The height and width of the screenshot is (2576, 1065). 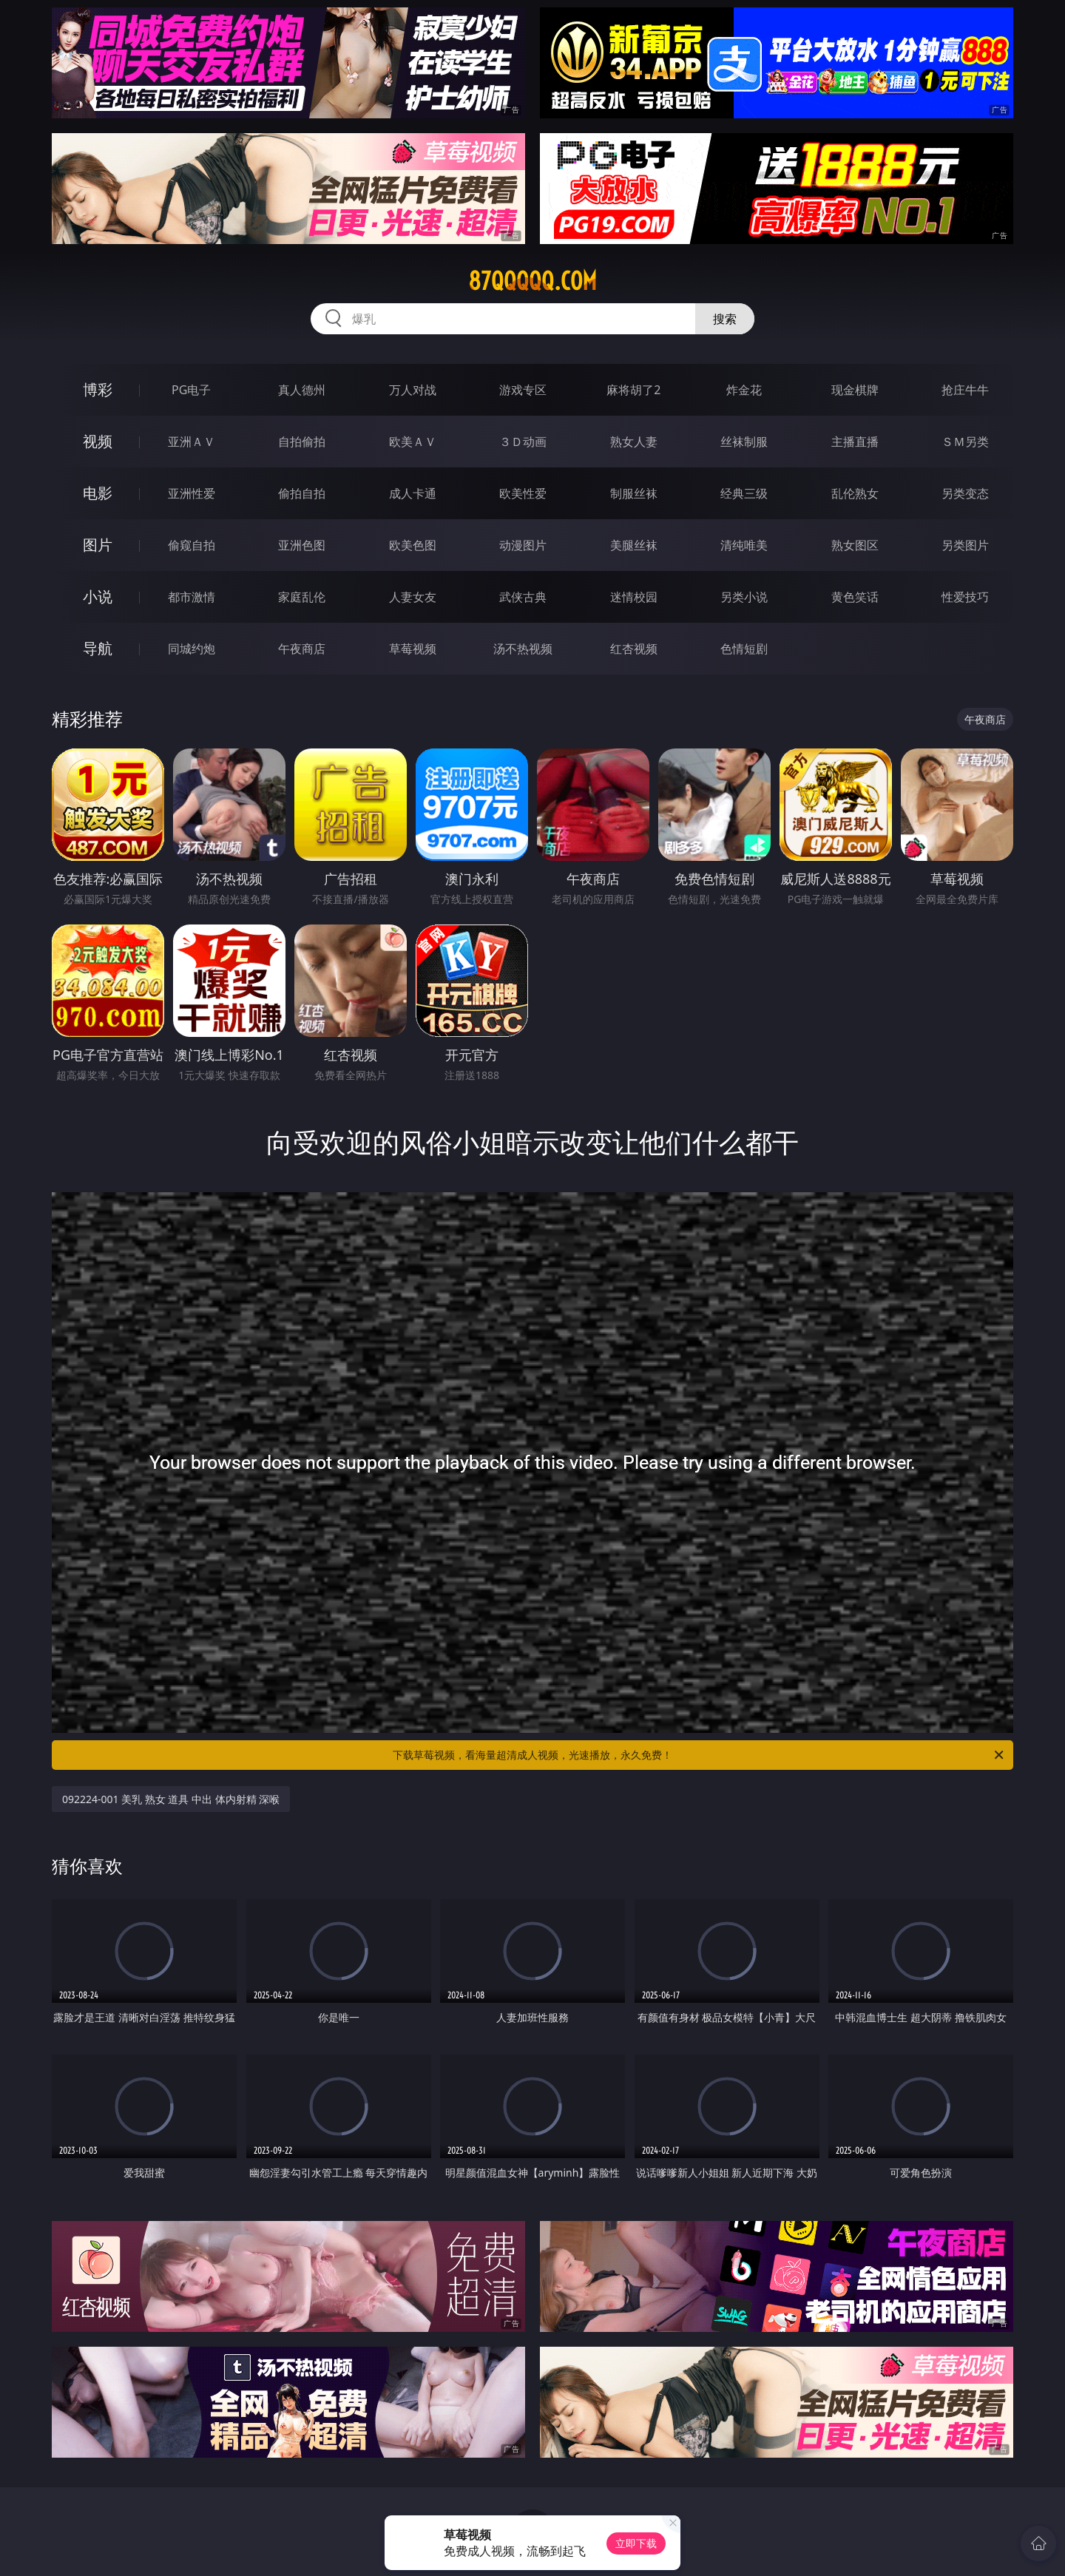 I want to click on 现金棋牌, so click(x=855, y=390).